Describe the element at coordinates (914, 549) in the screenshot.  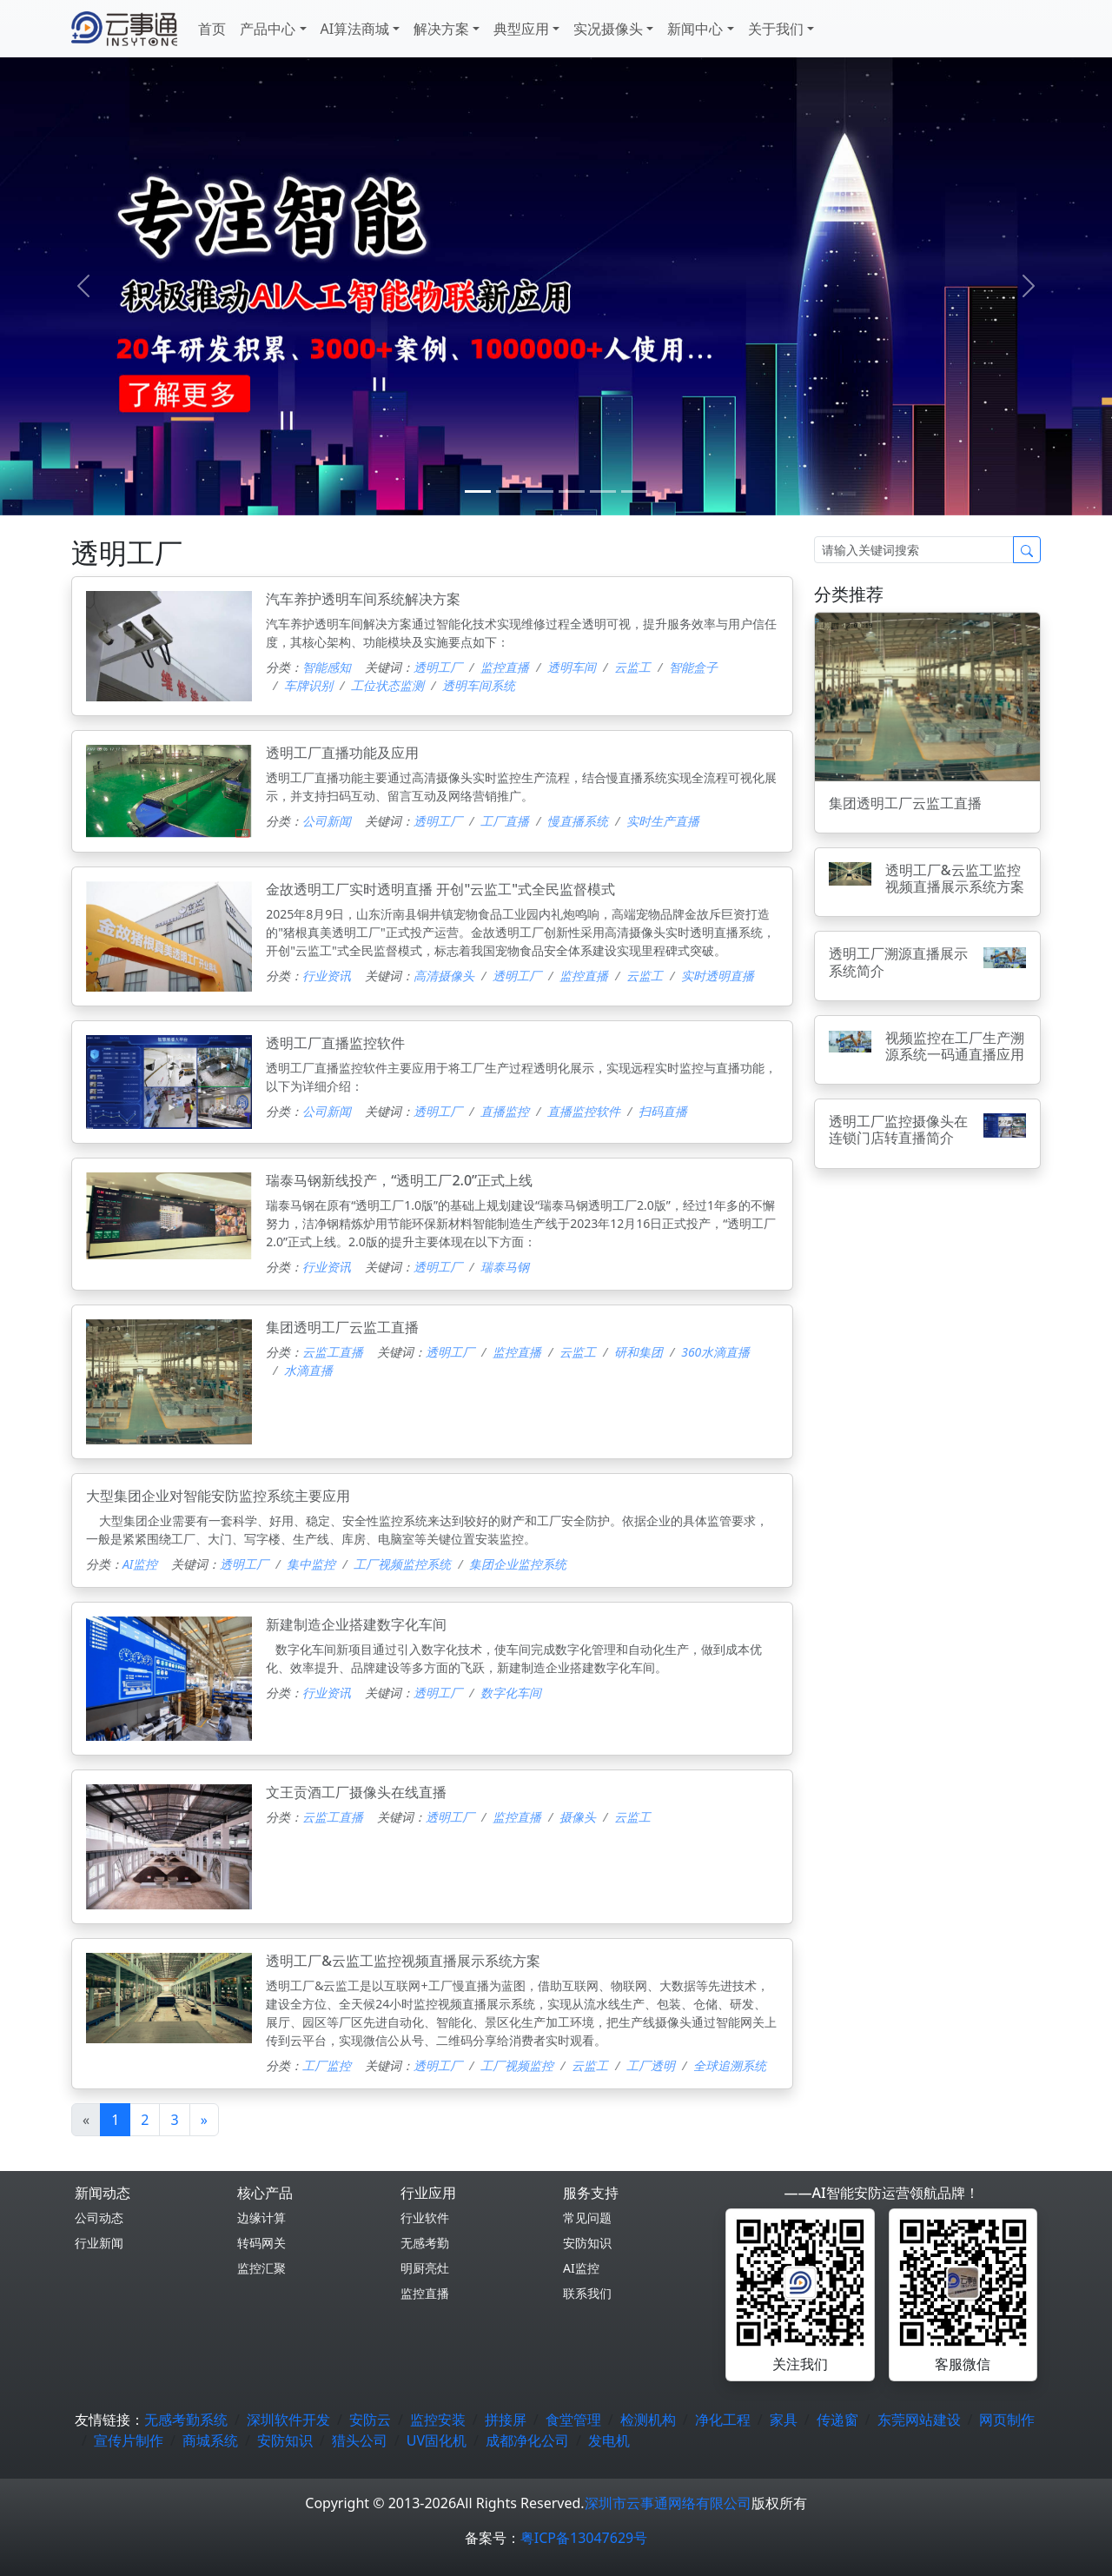
I see `[Search]` at that location.